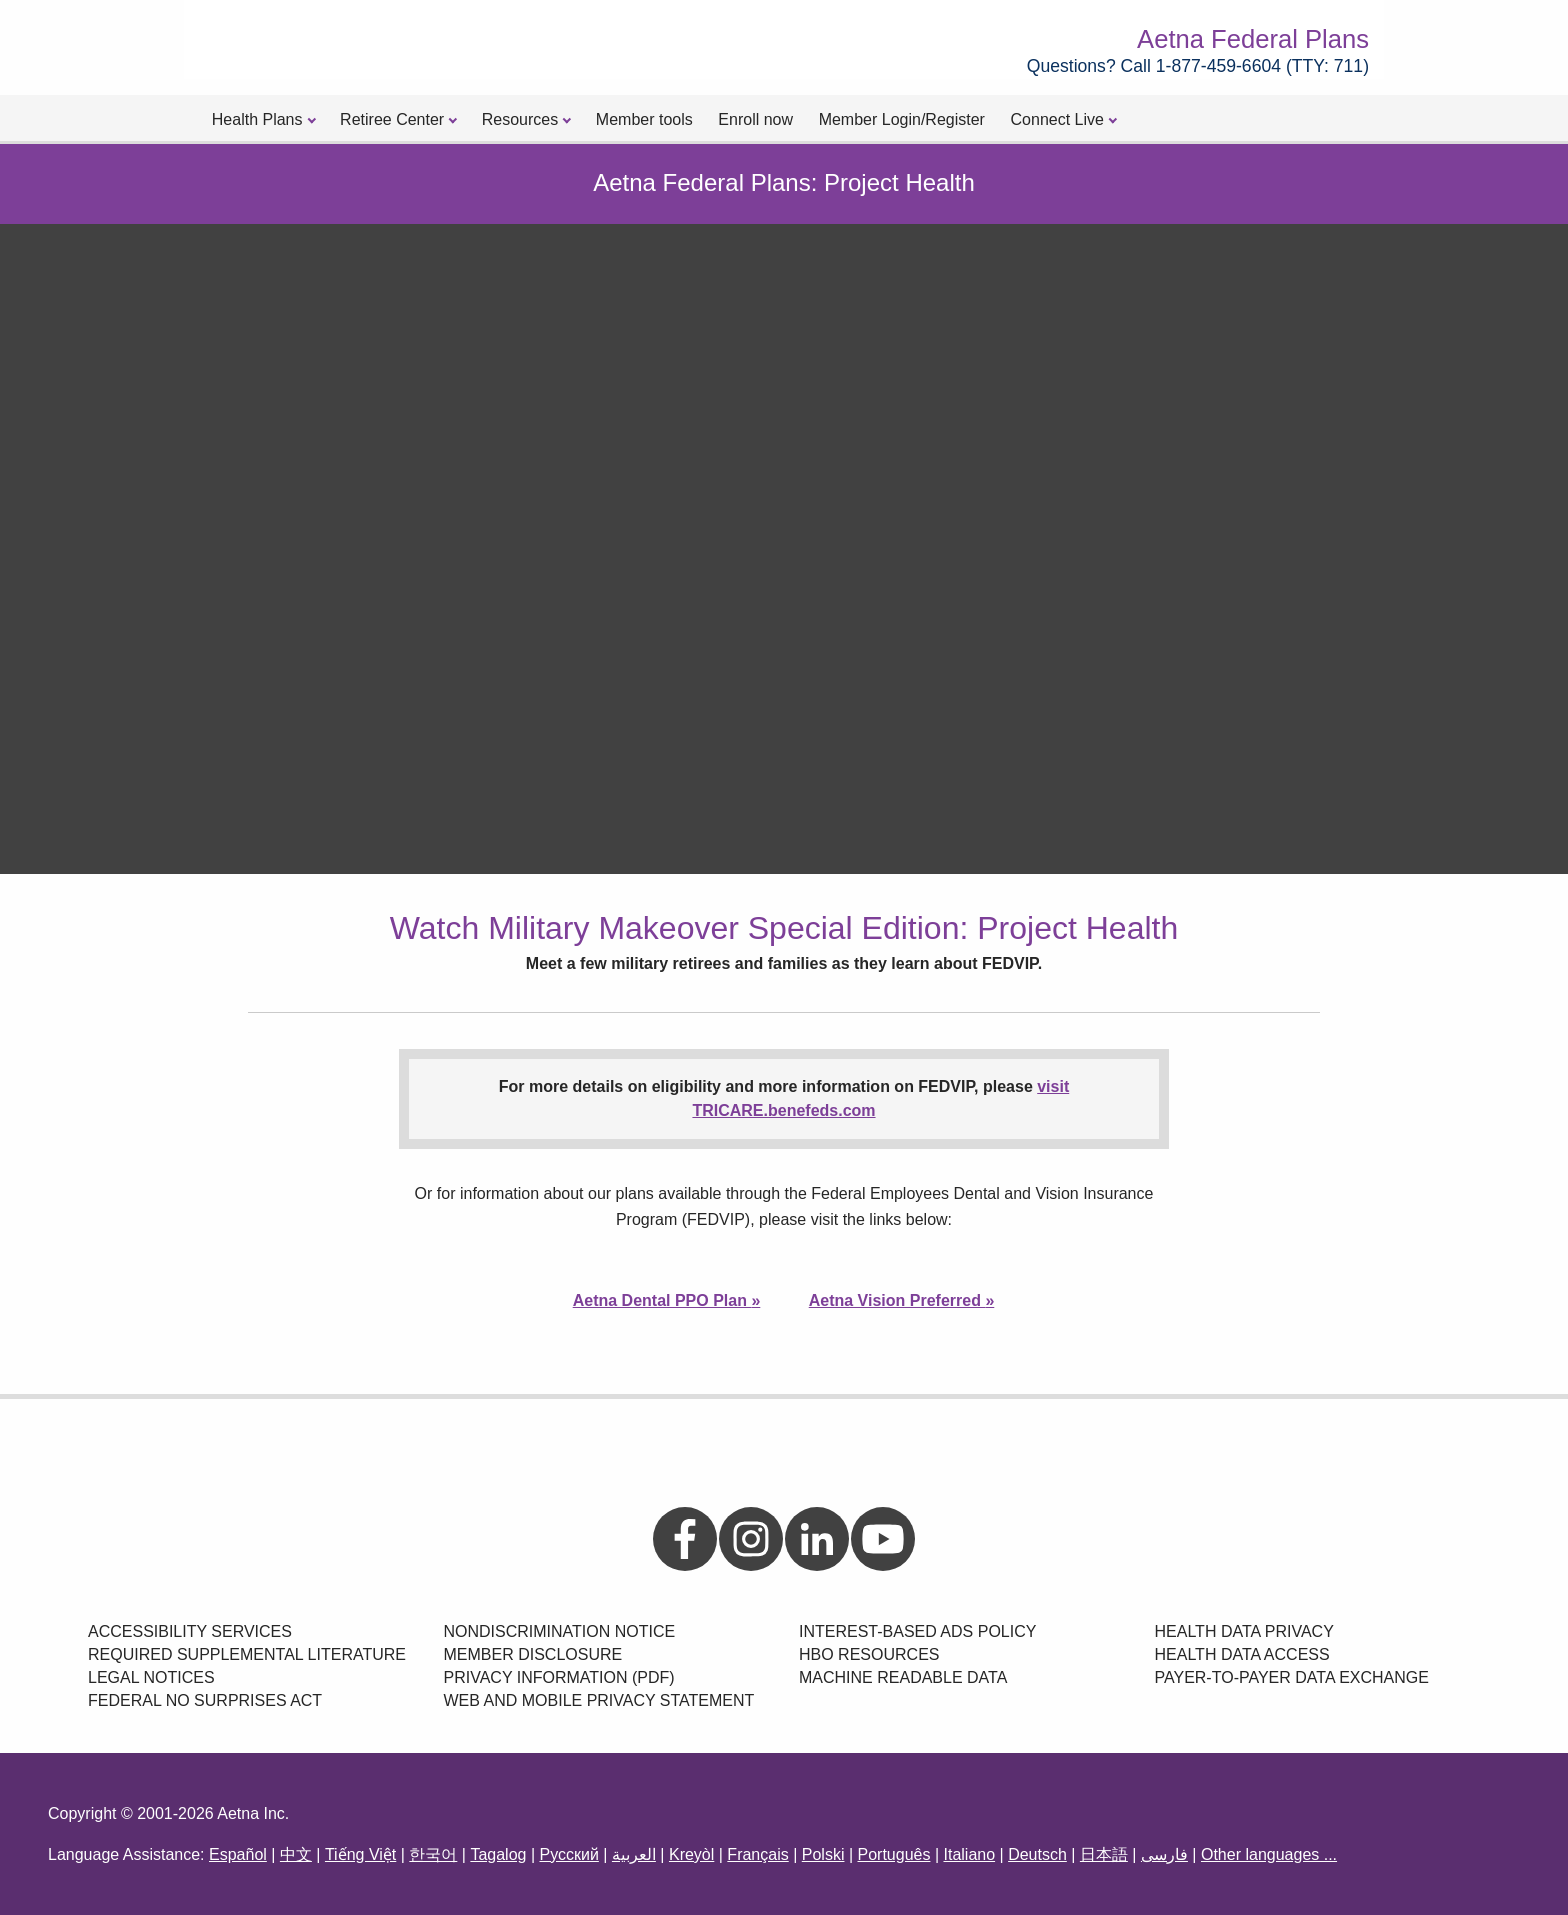 The width and height of the screenshot is (1568, 1915). I want to click on 한국어, so click(433, 1854).